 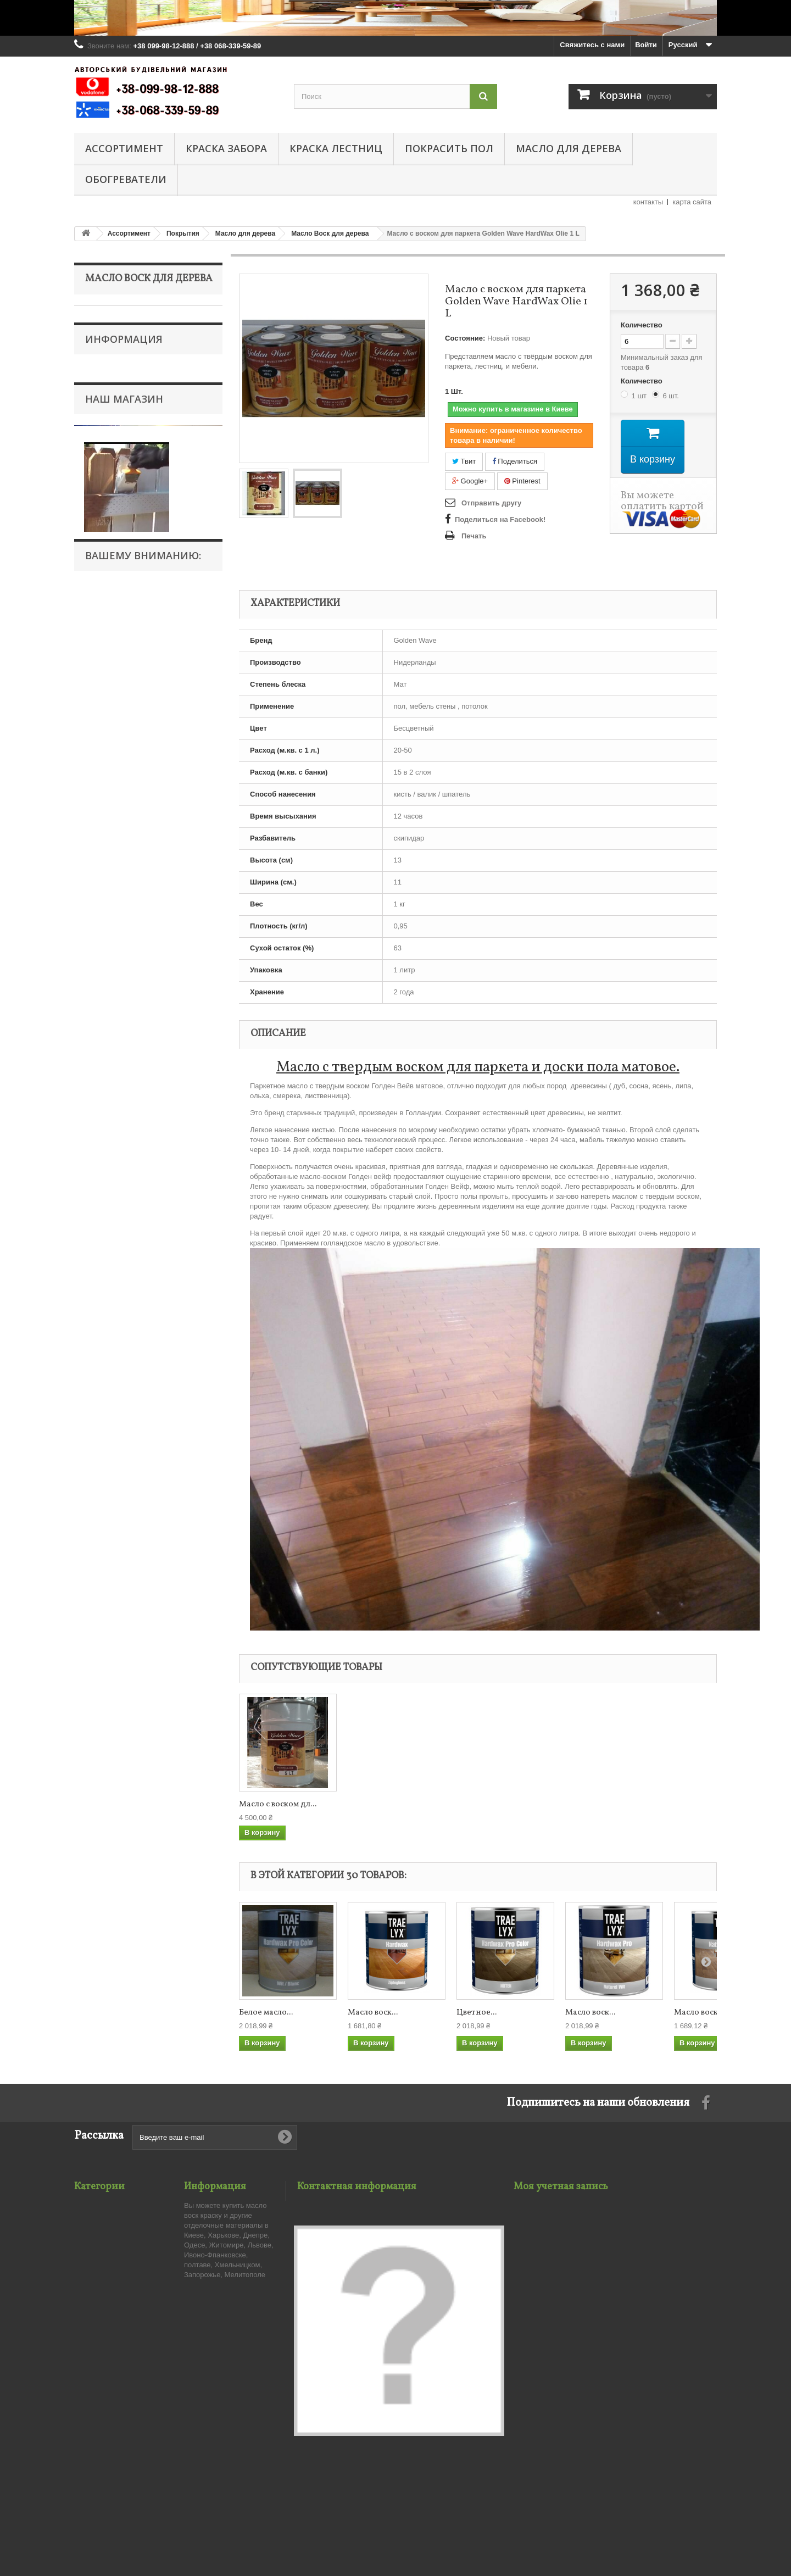 I want to click on Моя учетная запись, so click(x=561, y=2187).